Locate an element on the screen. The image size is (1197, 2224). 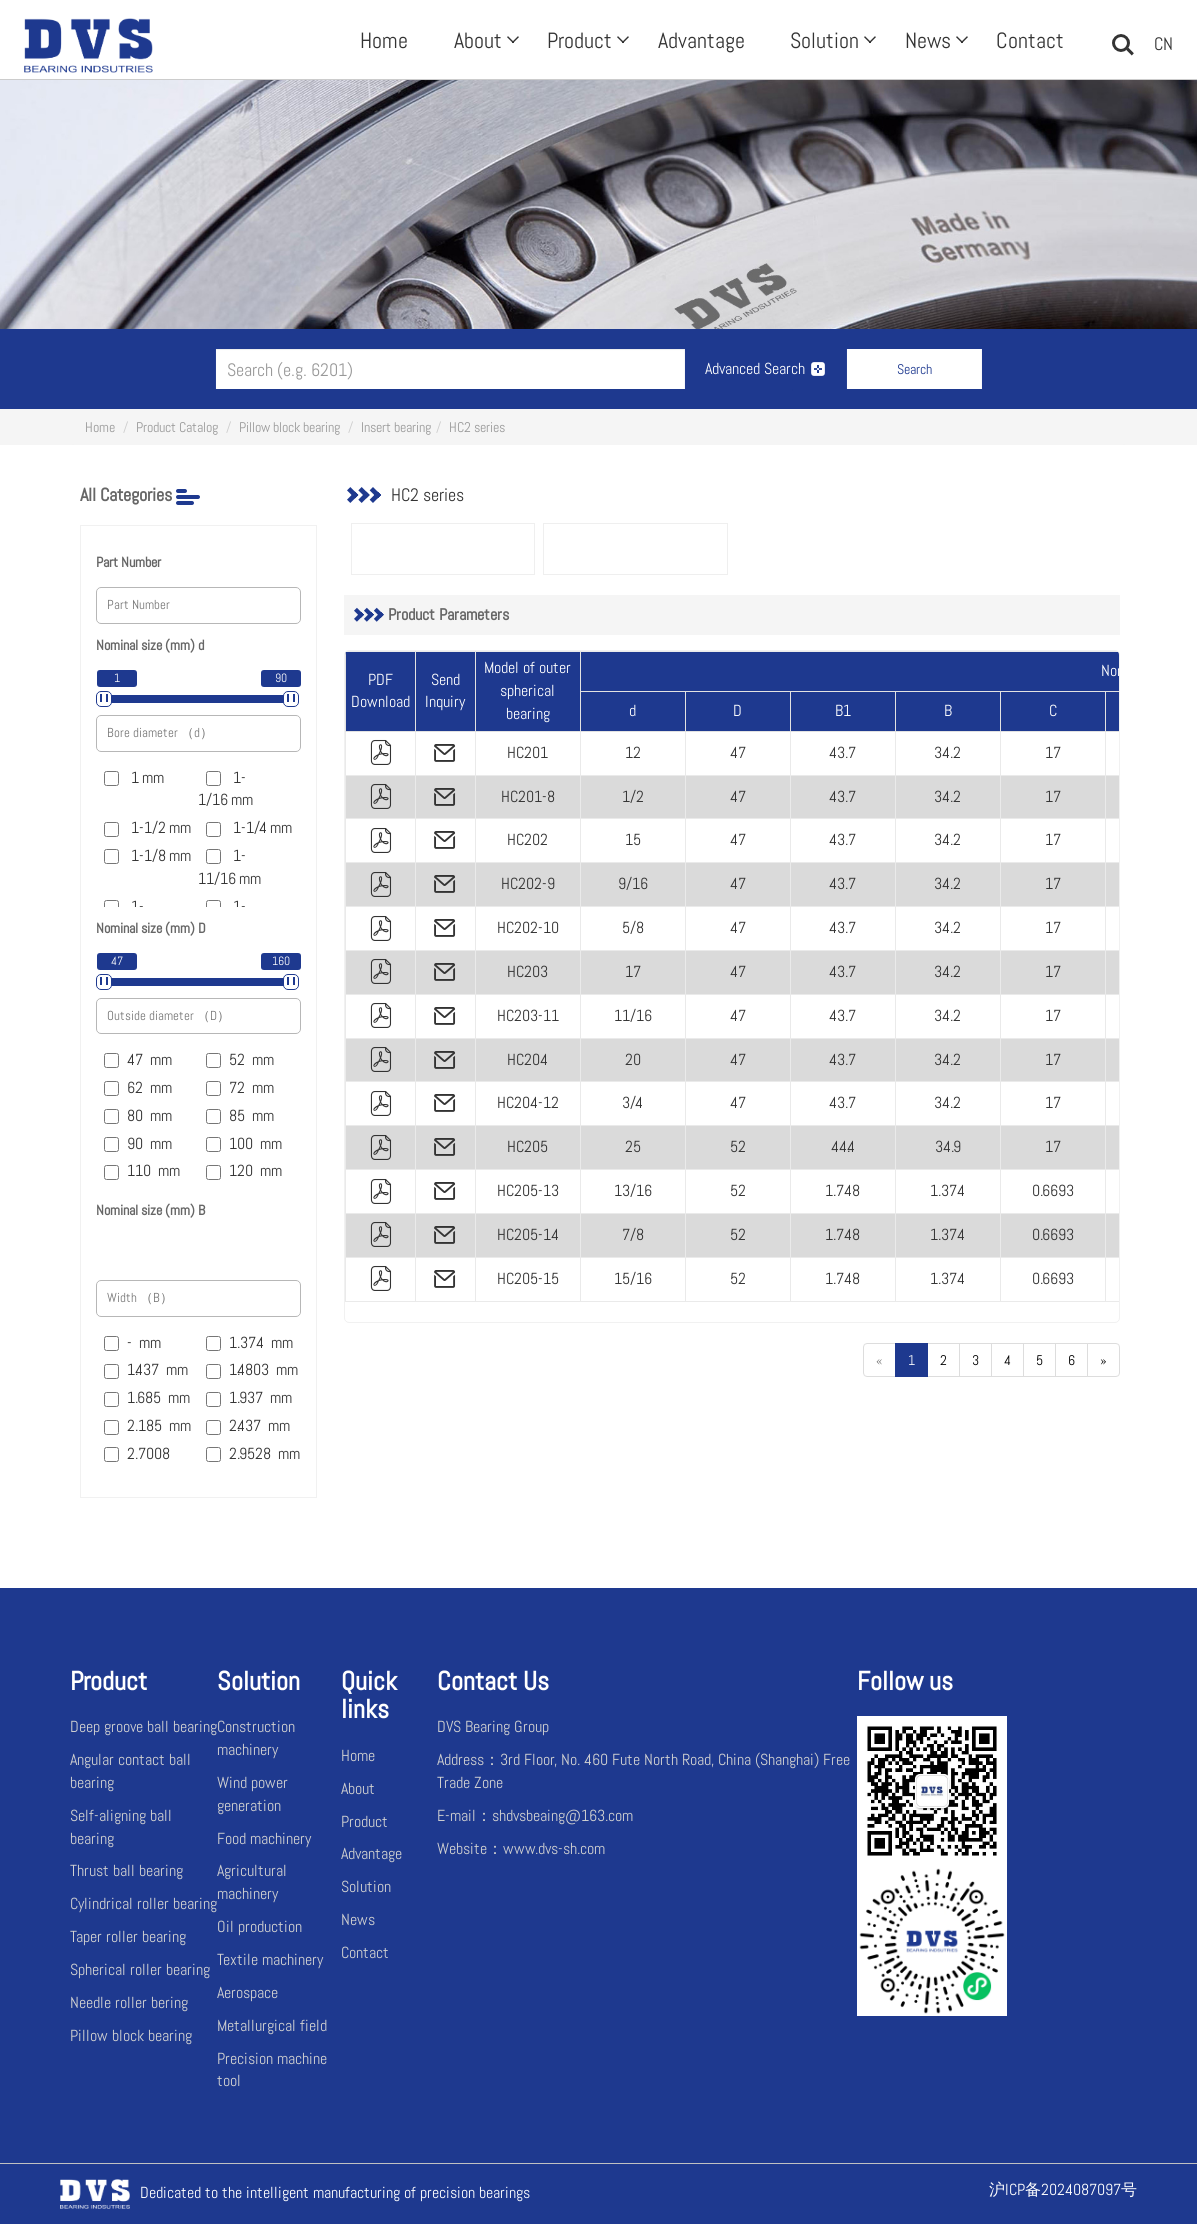
HC202-10 is located at coordinates (528, 927).